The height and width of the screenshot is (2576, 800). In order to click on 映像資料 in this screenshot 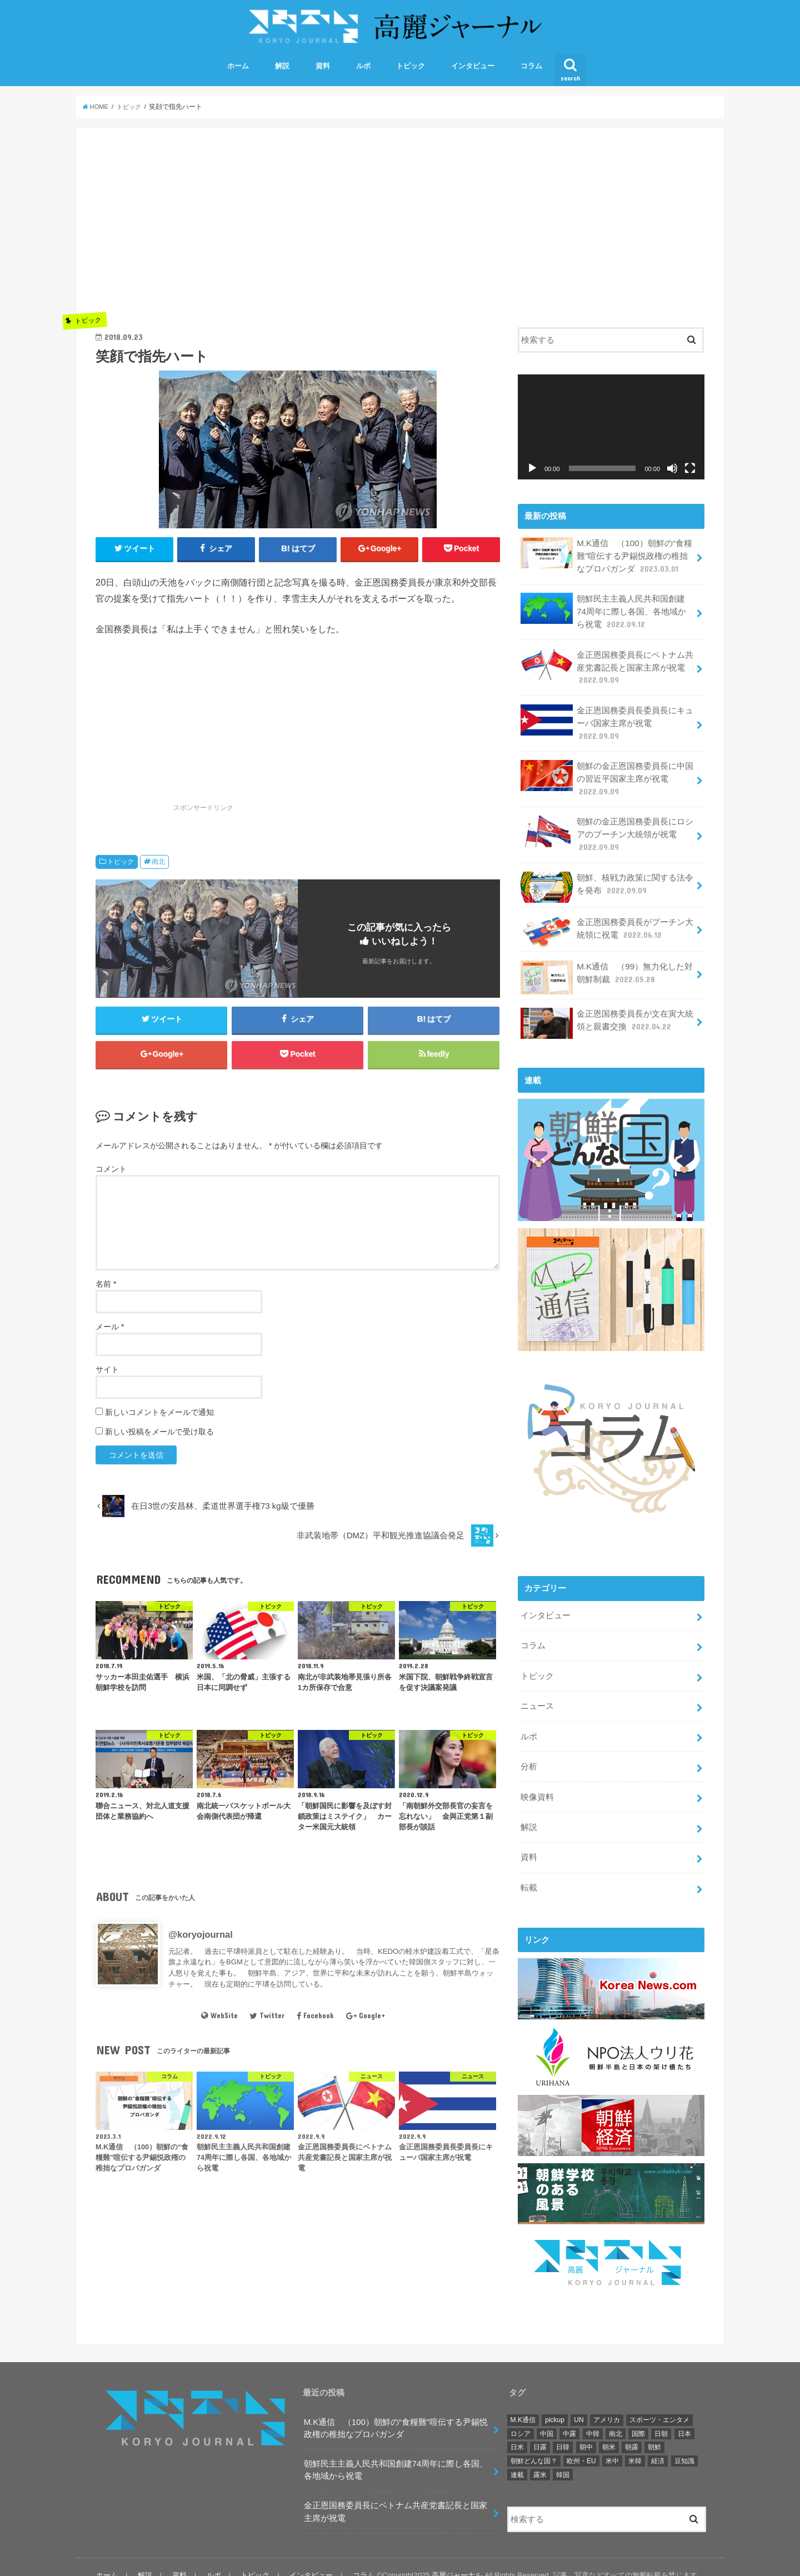, I will do `click(536, 1785)`.